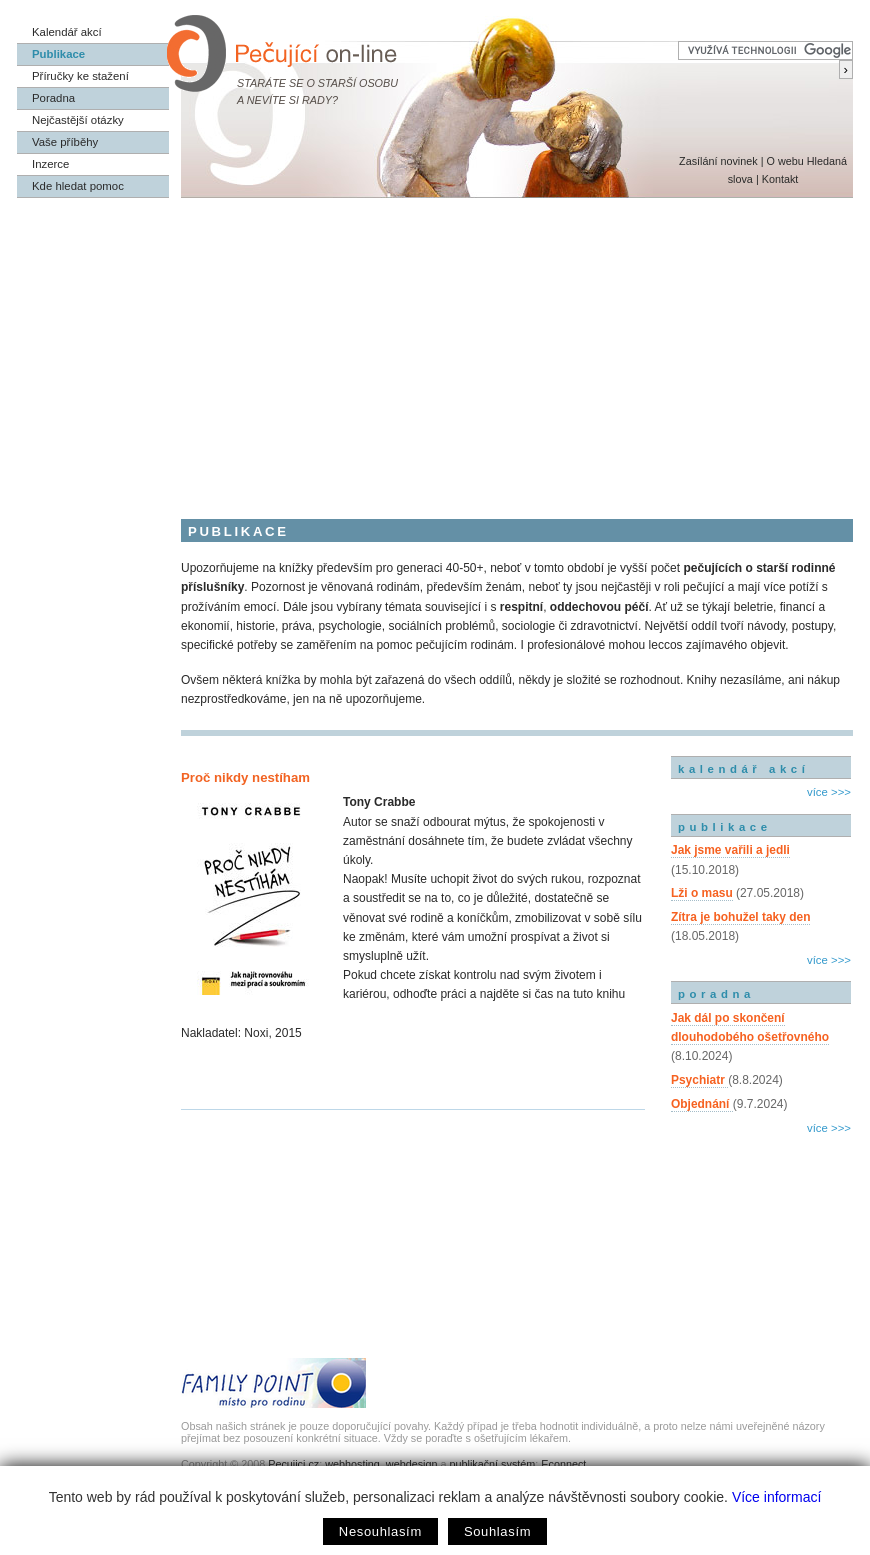  What do you see at coordinates (293, 1464) in the screenshot?
I see `Pecujici.cz` at bounding box center [293, 1464].